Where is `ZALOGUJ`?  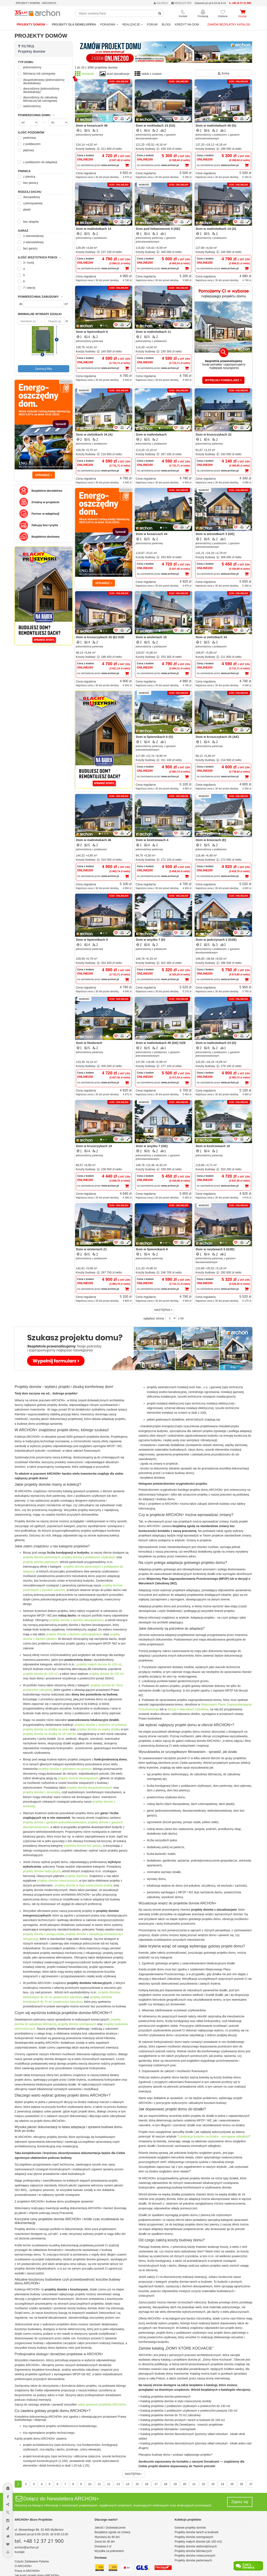
ZALOGUJ is located at coordinates (161, 3).